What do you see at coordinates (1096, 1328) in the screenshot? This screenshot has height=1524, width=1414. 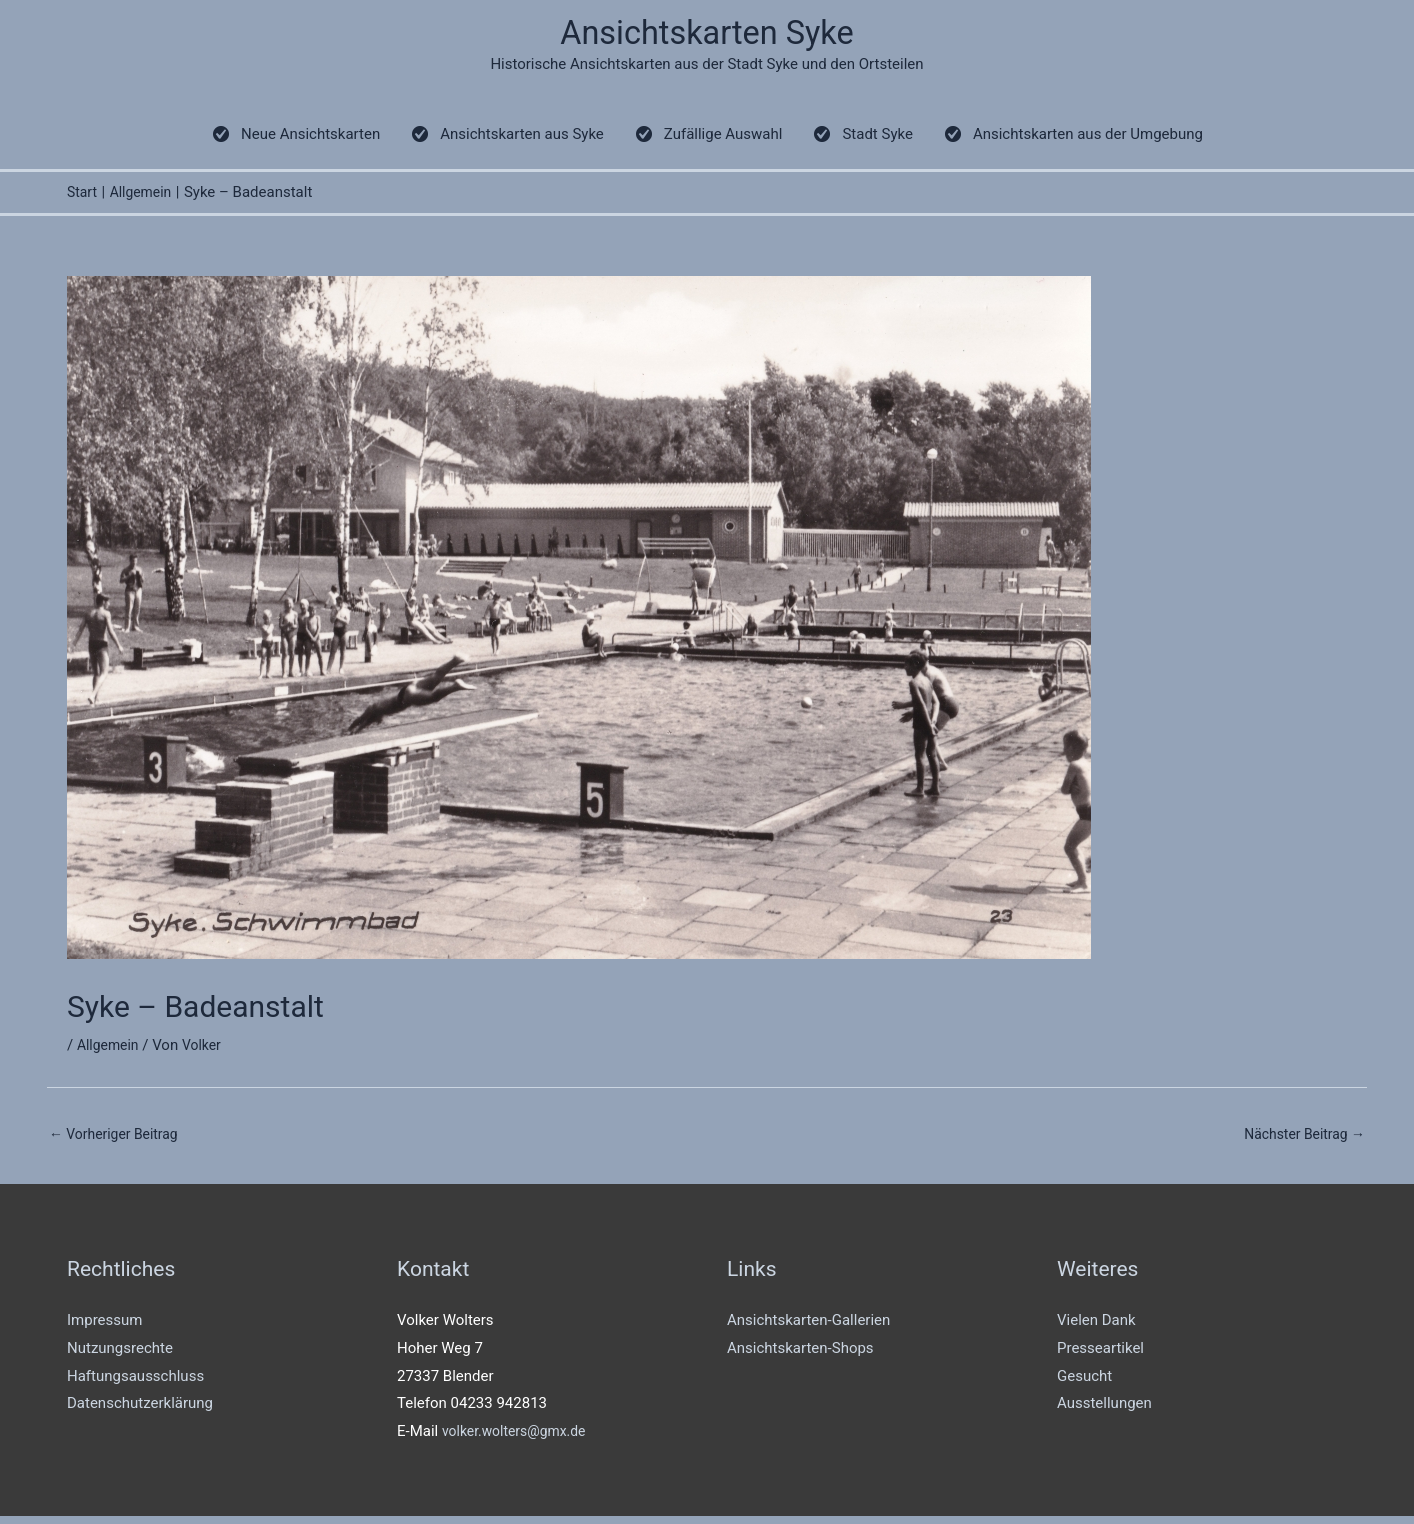 I see `Vielen Dank` at bounding box center [1096, 1328].